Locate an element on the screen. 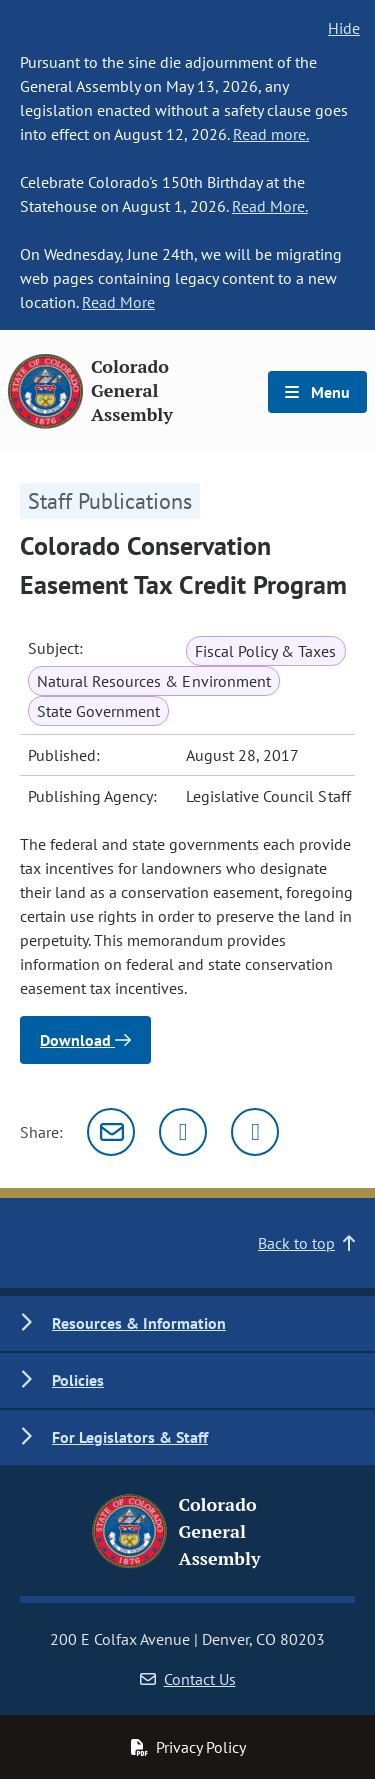 The width and height of the screenshot is (375, 1780). [Facebook] is located at coordinates (255, 1132).